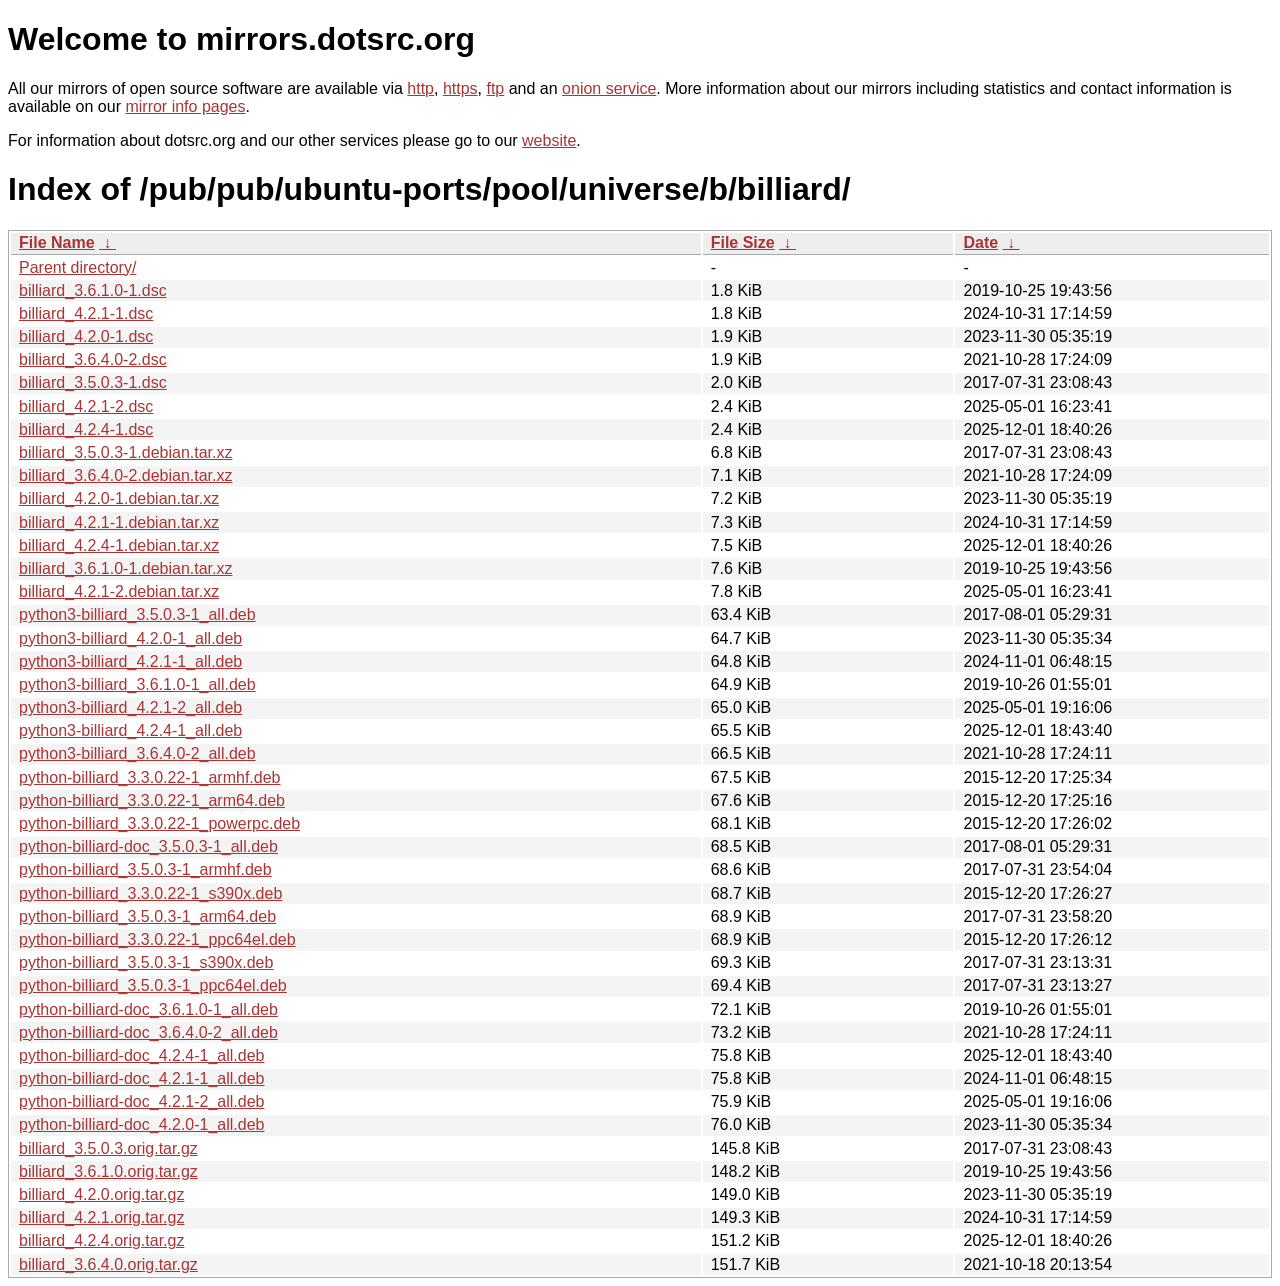 The width and height of the screenshot is (1280, 1286). I want to click on billiard_4.2.1-1.dsc, so click(86, 313).